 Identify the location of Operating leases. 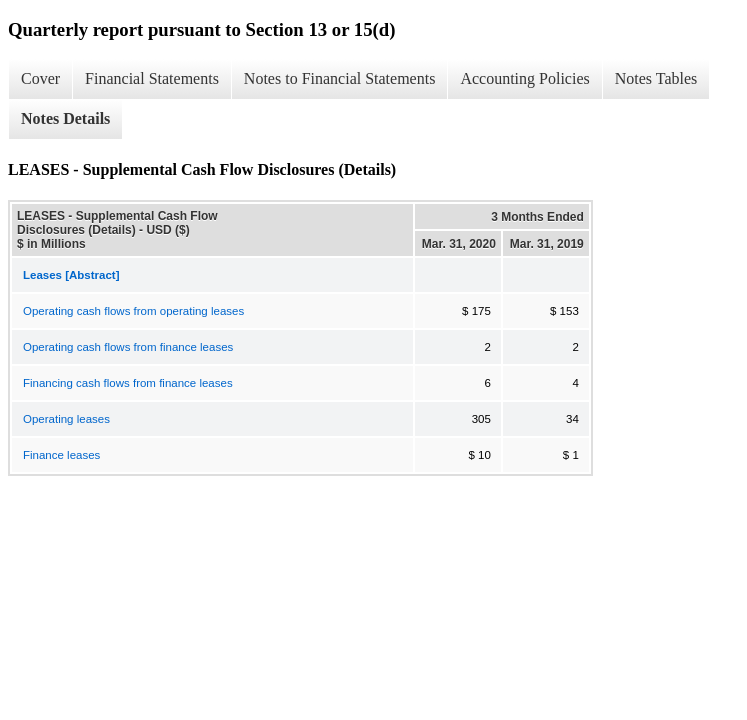
(66, 419).